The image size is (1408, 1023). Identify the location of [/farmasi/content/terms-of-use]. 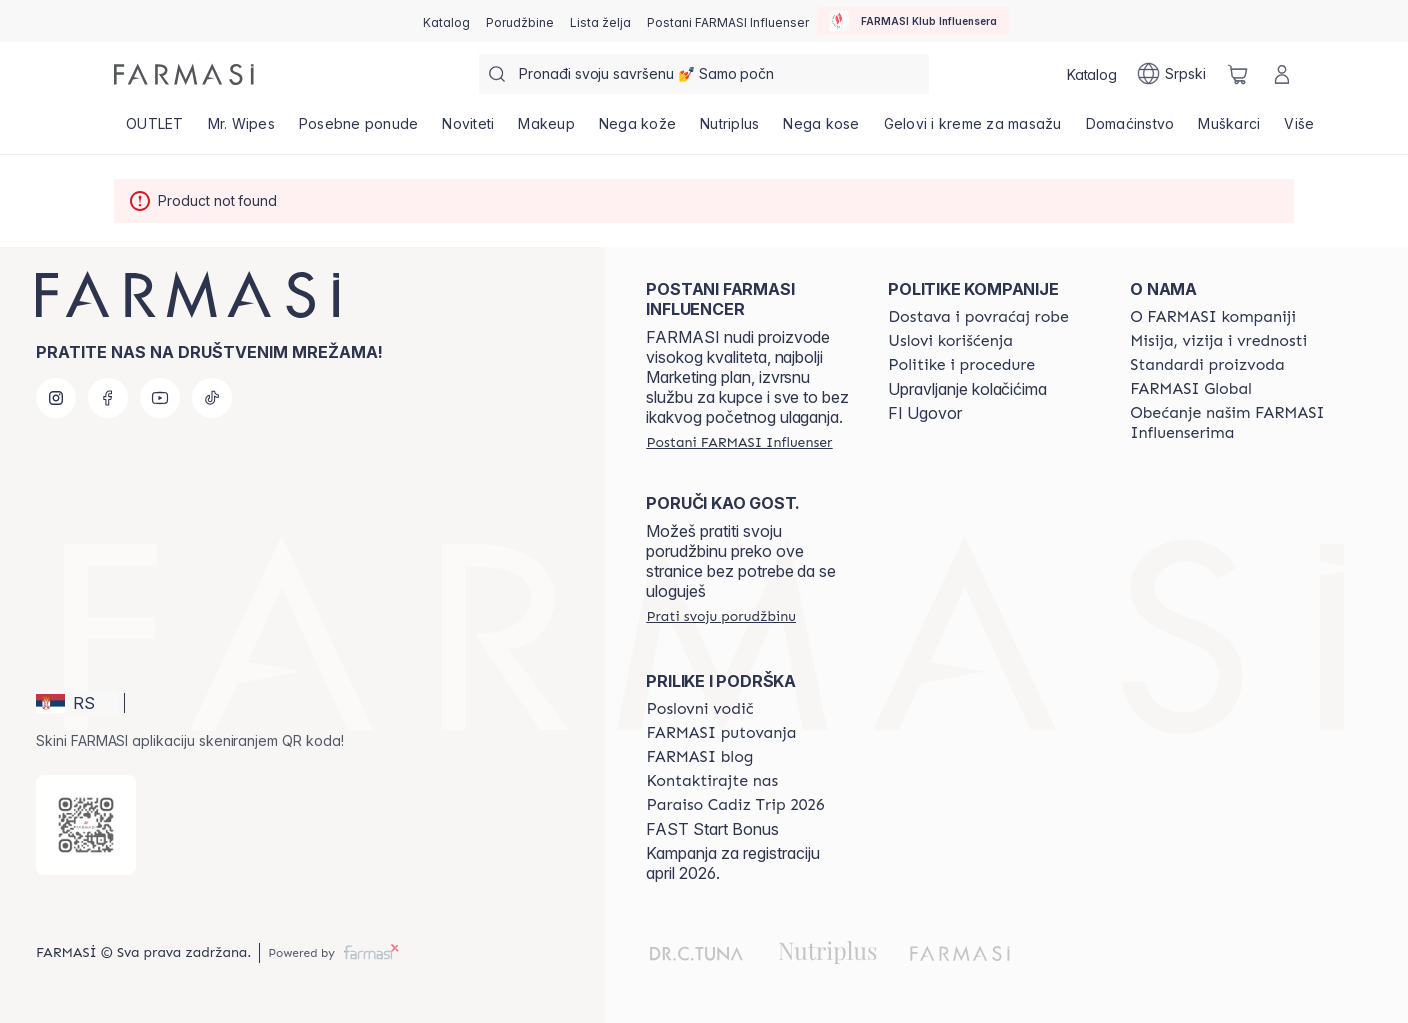
(950, 341).